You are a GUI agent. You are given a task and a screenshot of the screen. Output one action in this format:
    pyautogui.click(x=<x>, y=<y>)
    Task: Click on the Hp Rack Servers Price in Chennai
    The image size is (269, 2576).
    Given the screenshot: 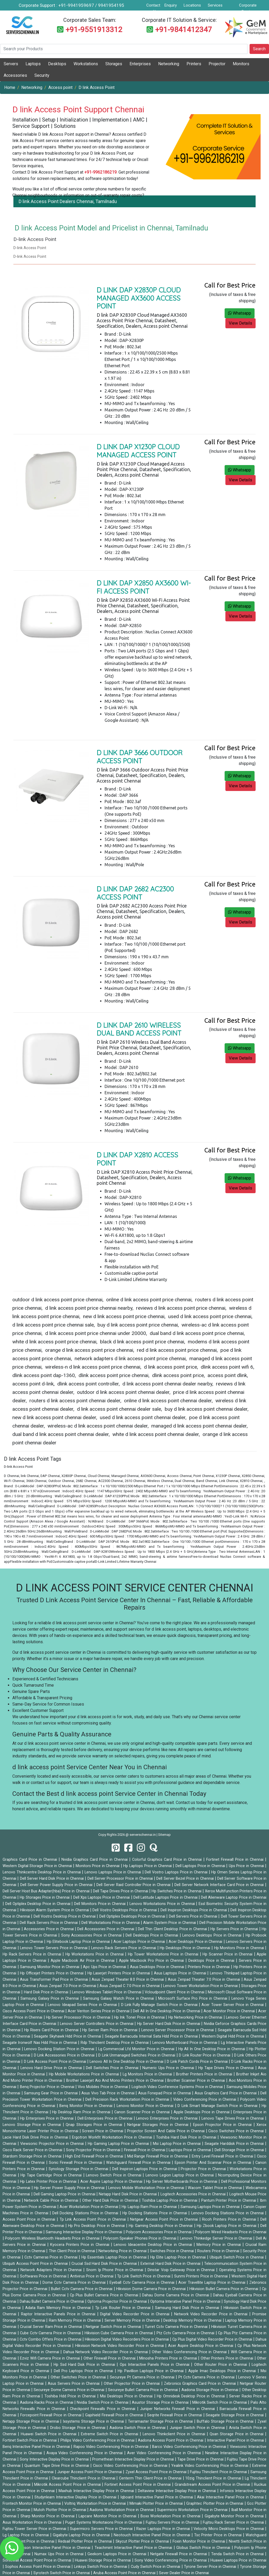 What is the action you would take?
    pyautogui.click(x=33, y=1954)
    